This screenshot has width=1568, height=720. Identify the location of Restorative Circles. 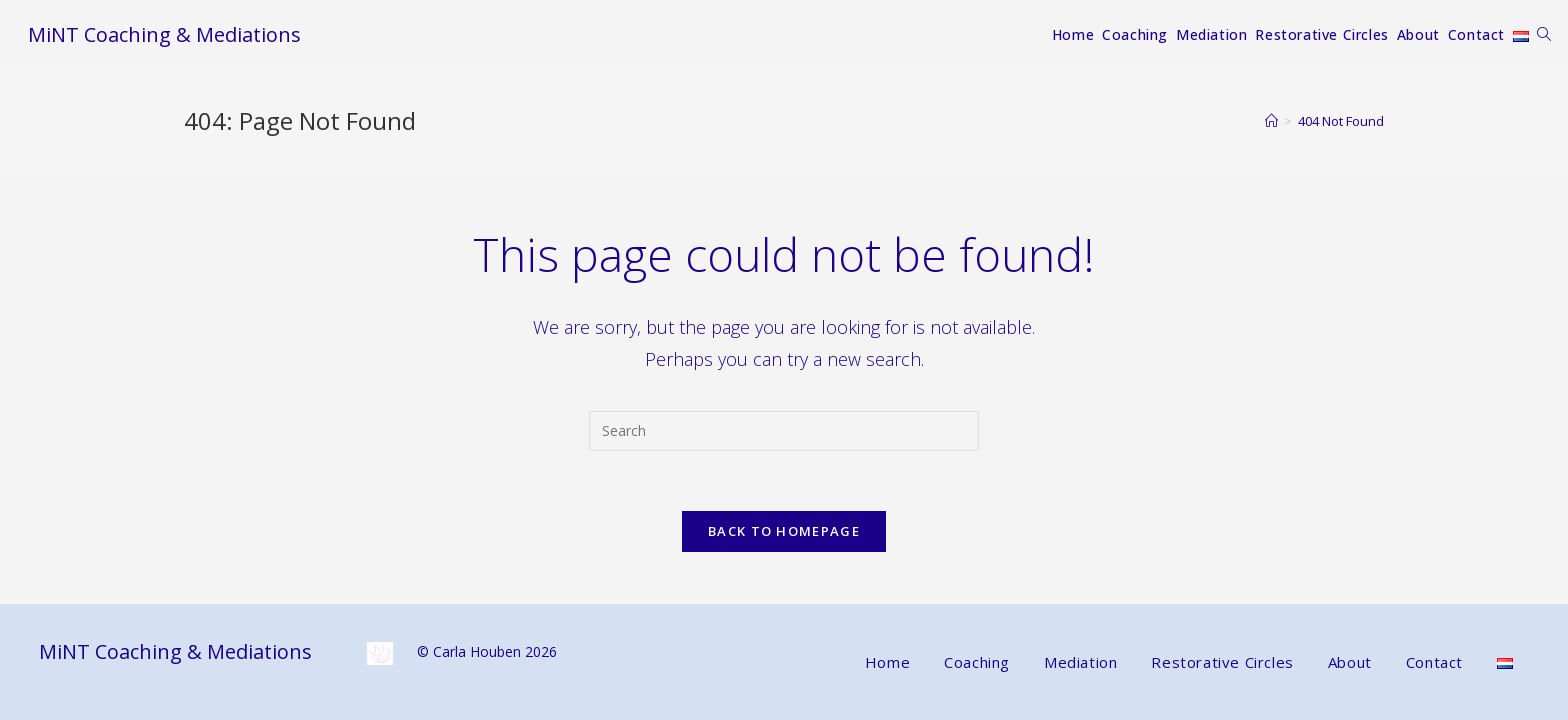
(1222, 660).